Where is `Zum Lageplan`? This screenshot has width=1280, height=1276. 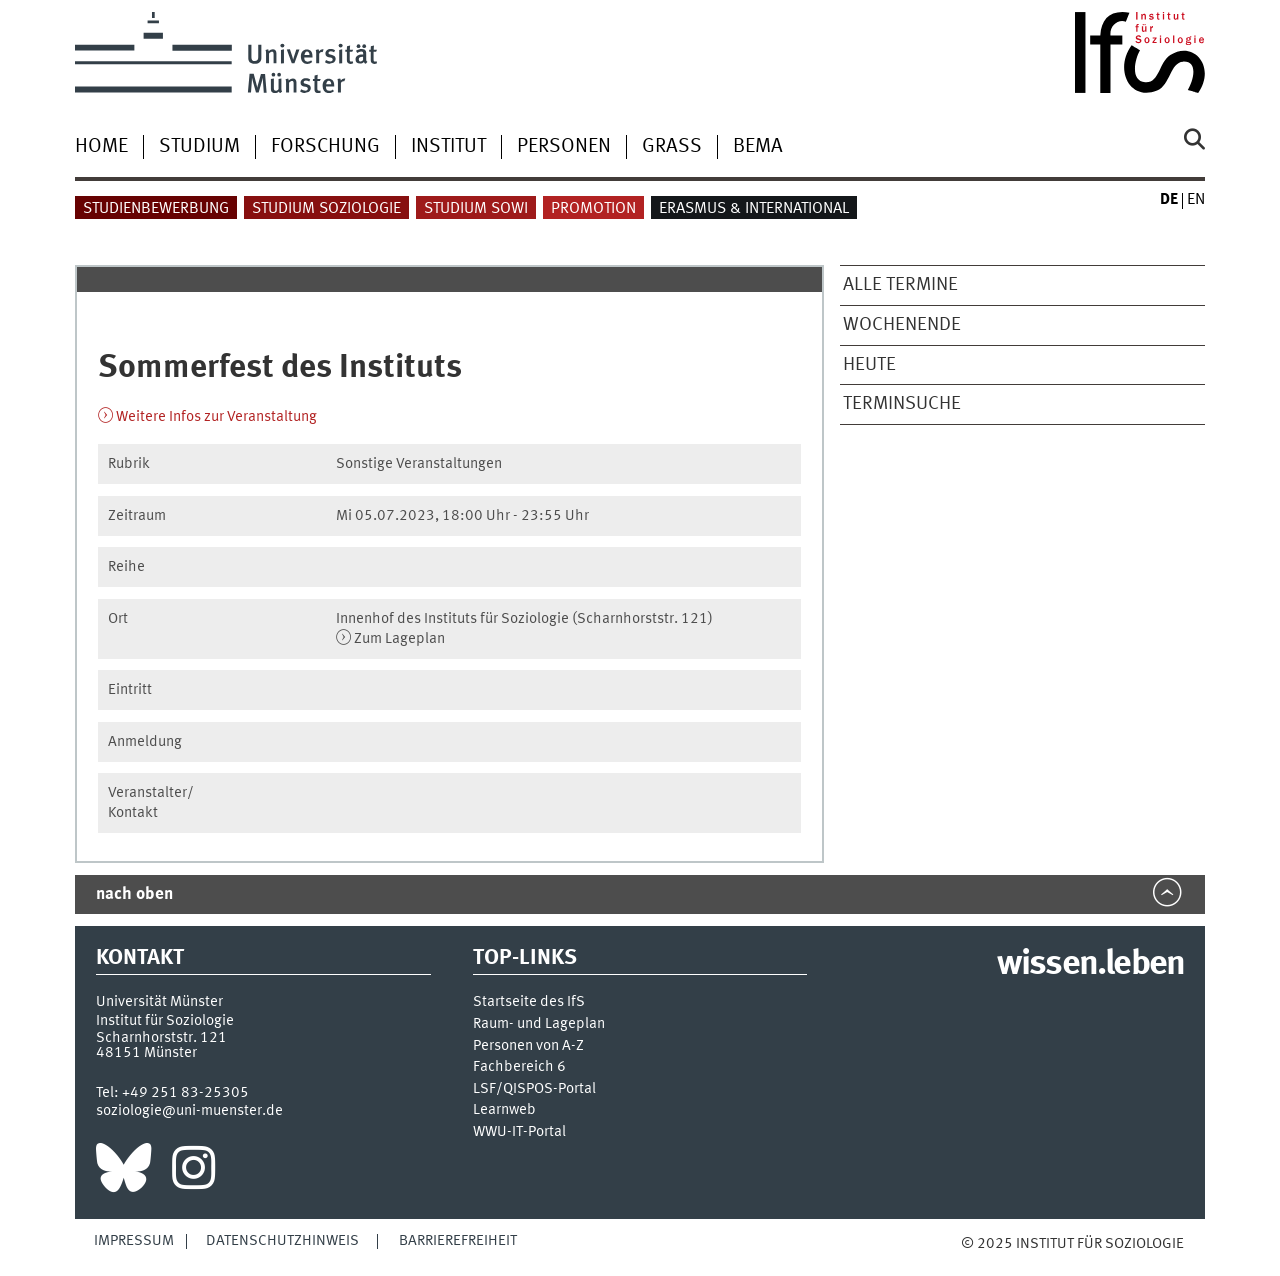
Zum Lageplan is located at coordinates (399, 639).